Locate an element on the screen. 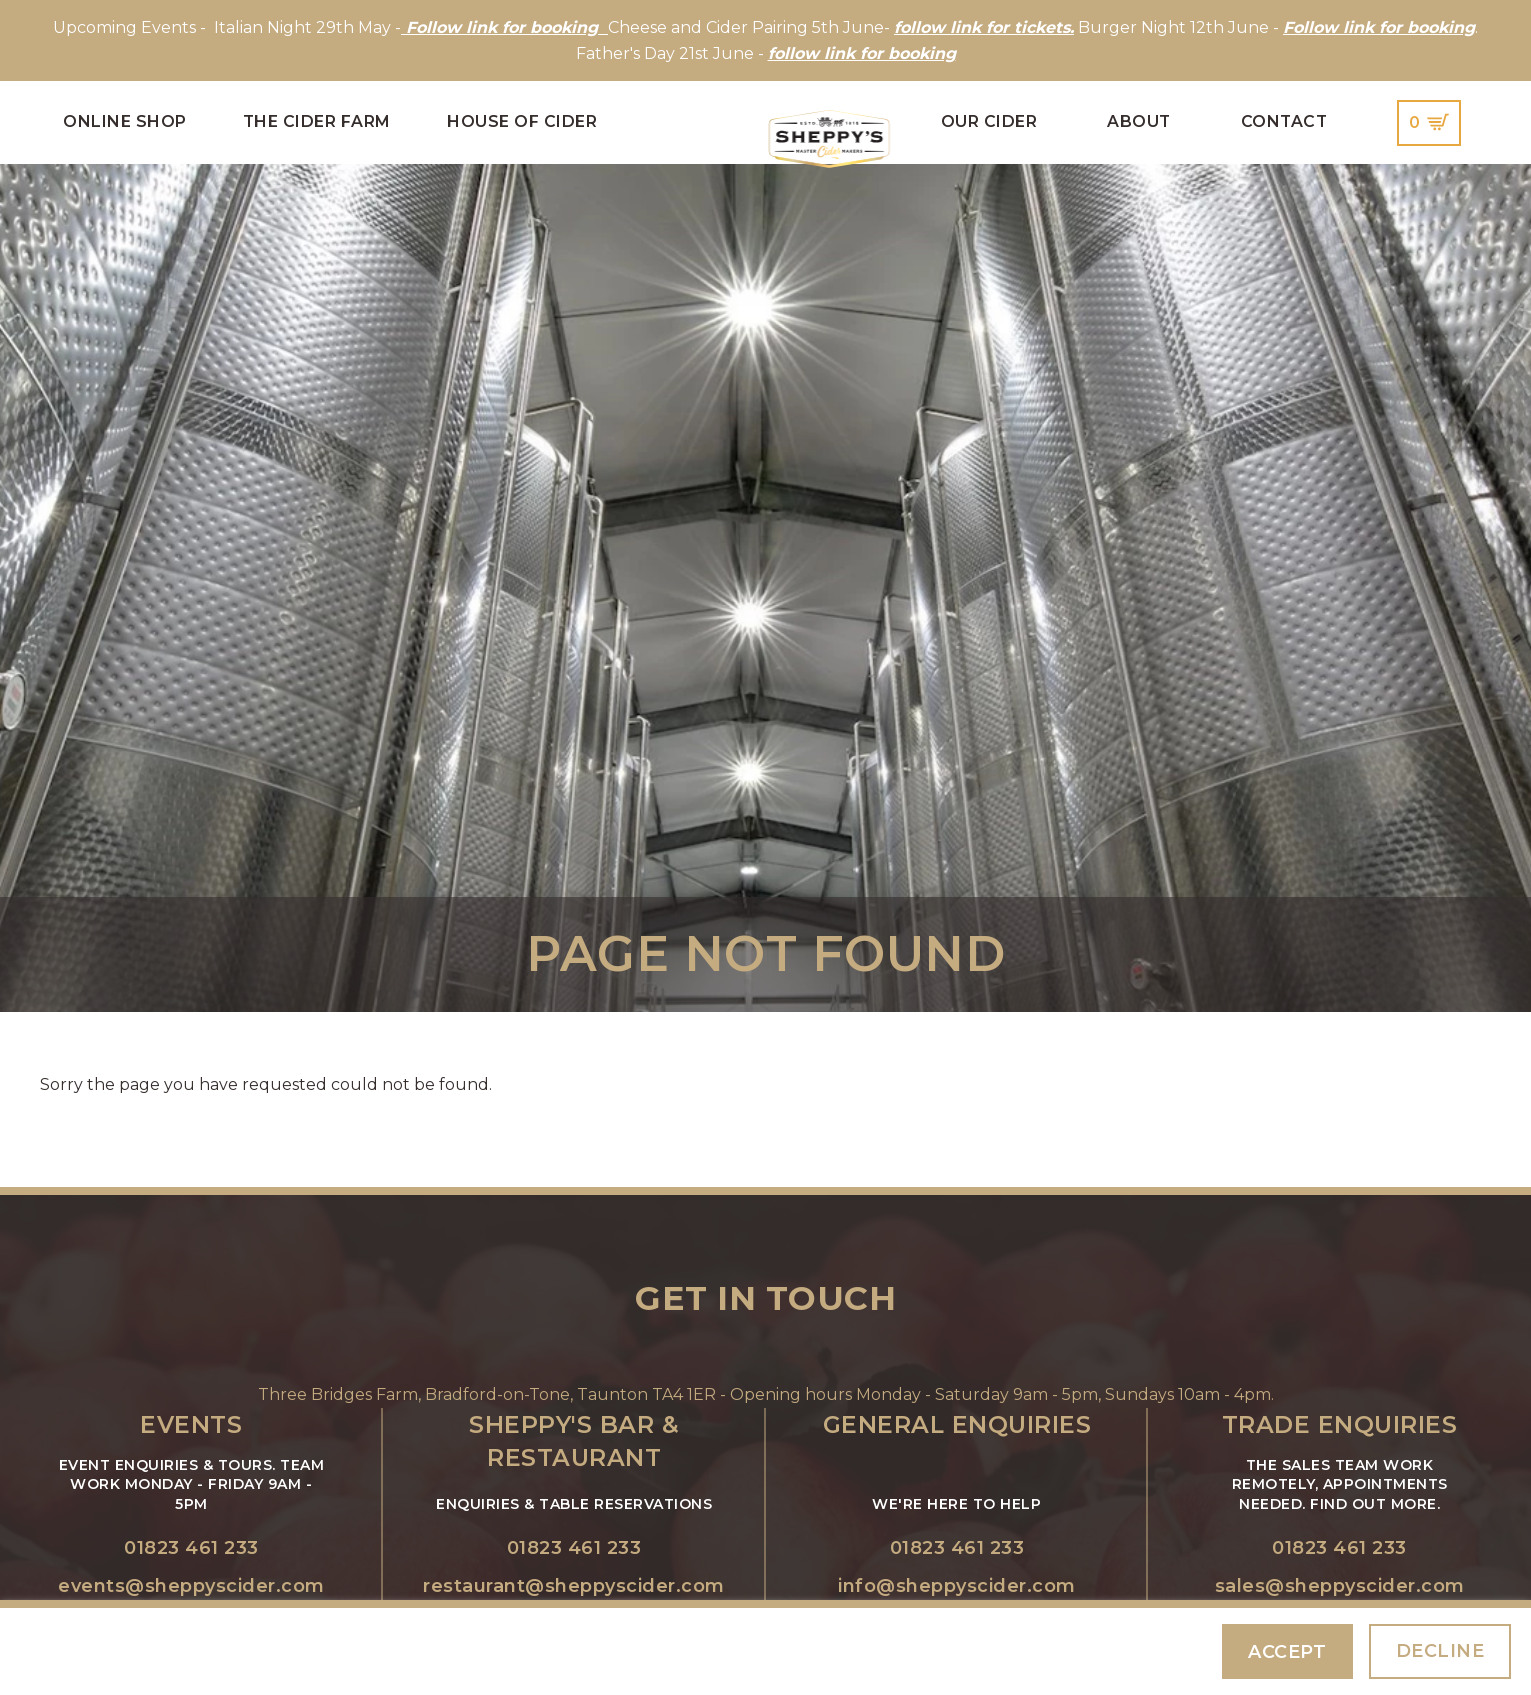 This screenshot has height=1695, width=1531. Online Shop is located at coordinates (125, 121).